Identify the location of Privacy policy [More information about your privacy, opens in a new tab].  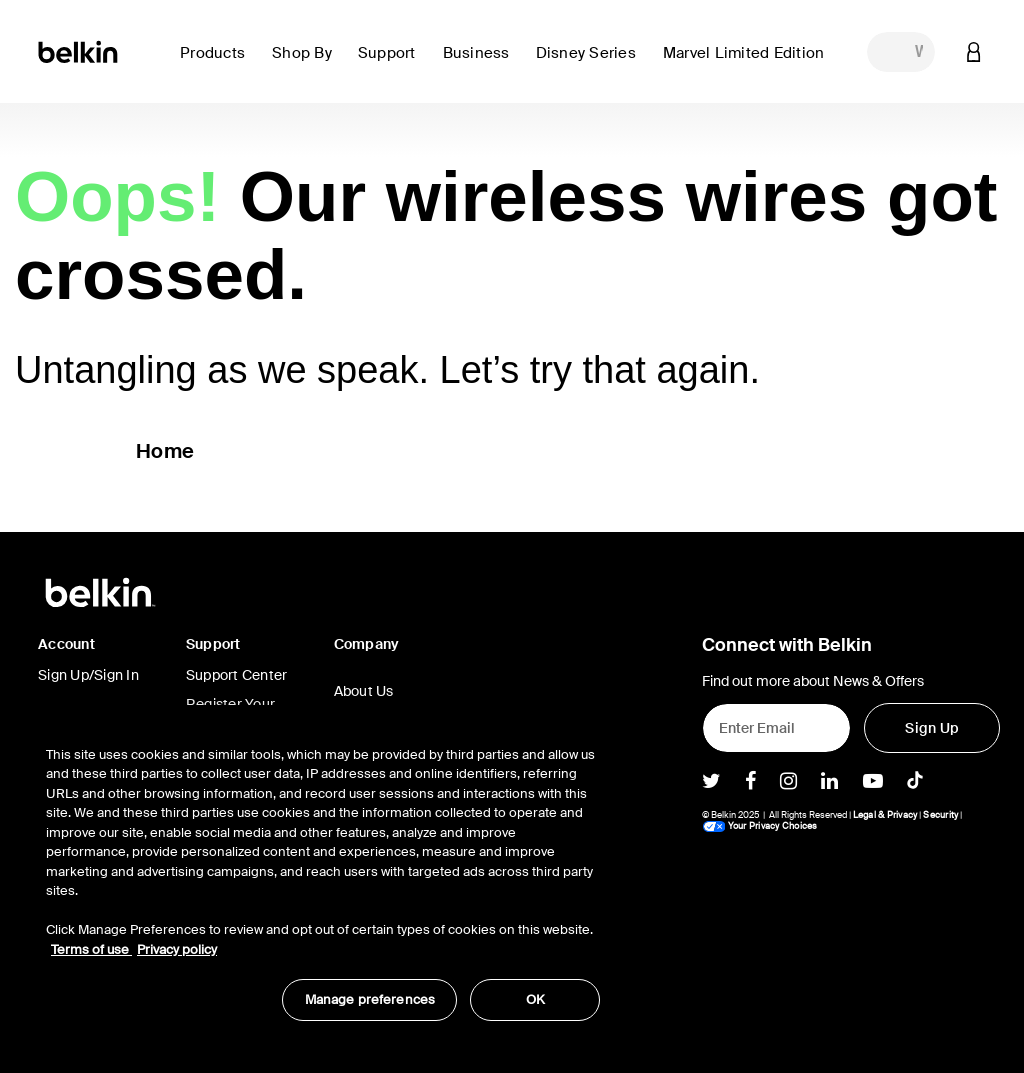
(177, 949).